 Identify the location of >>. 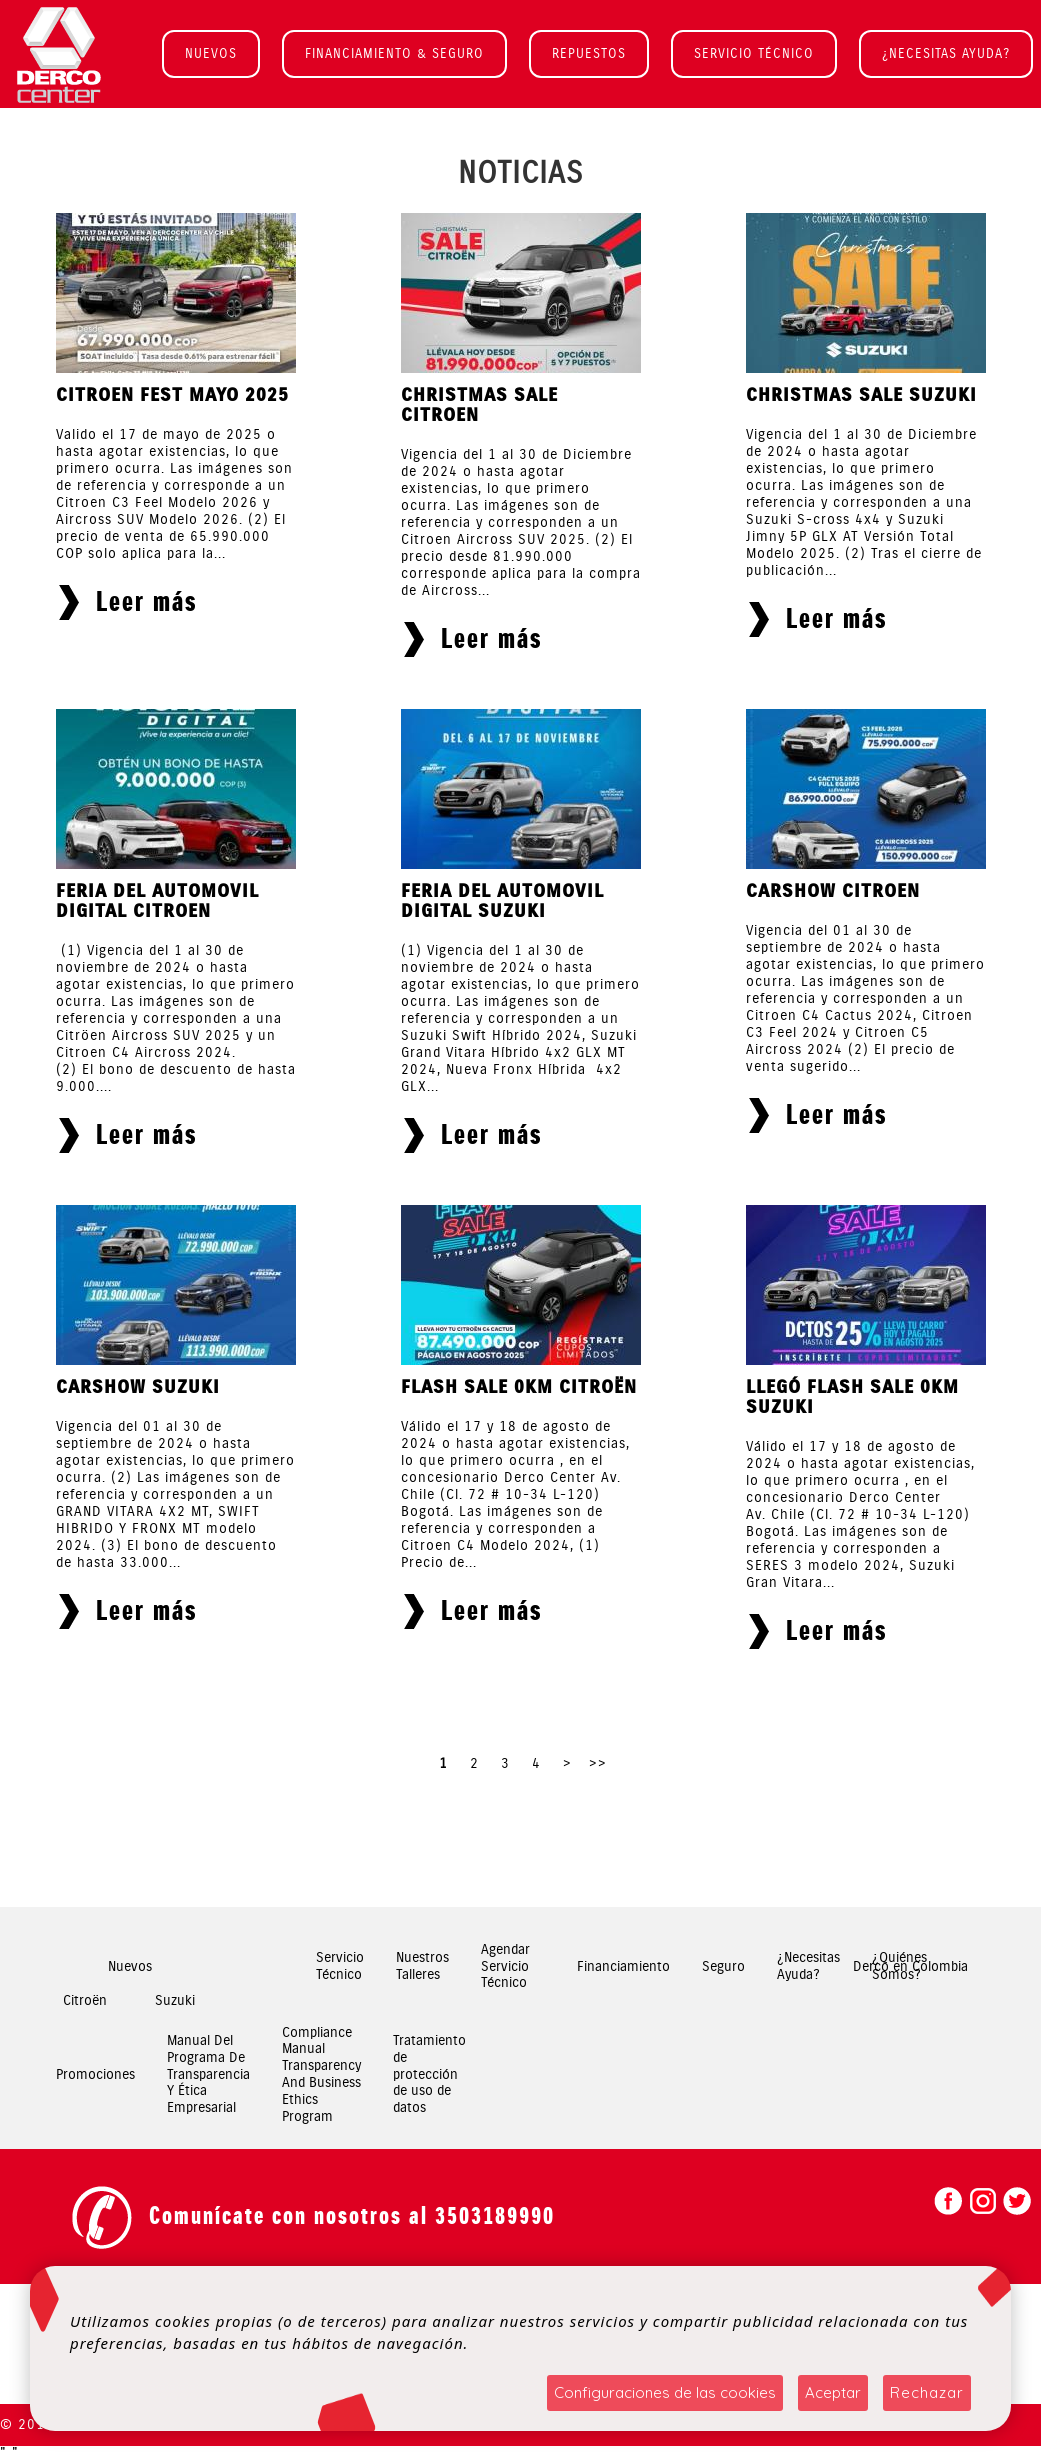
(598, 1763).